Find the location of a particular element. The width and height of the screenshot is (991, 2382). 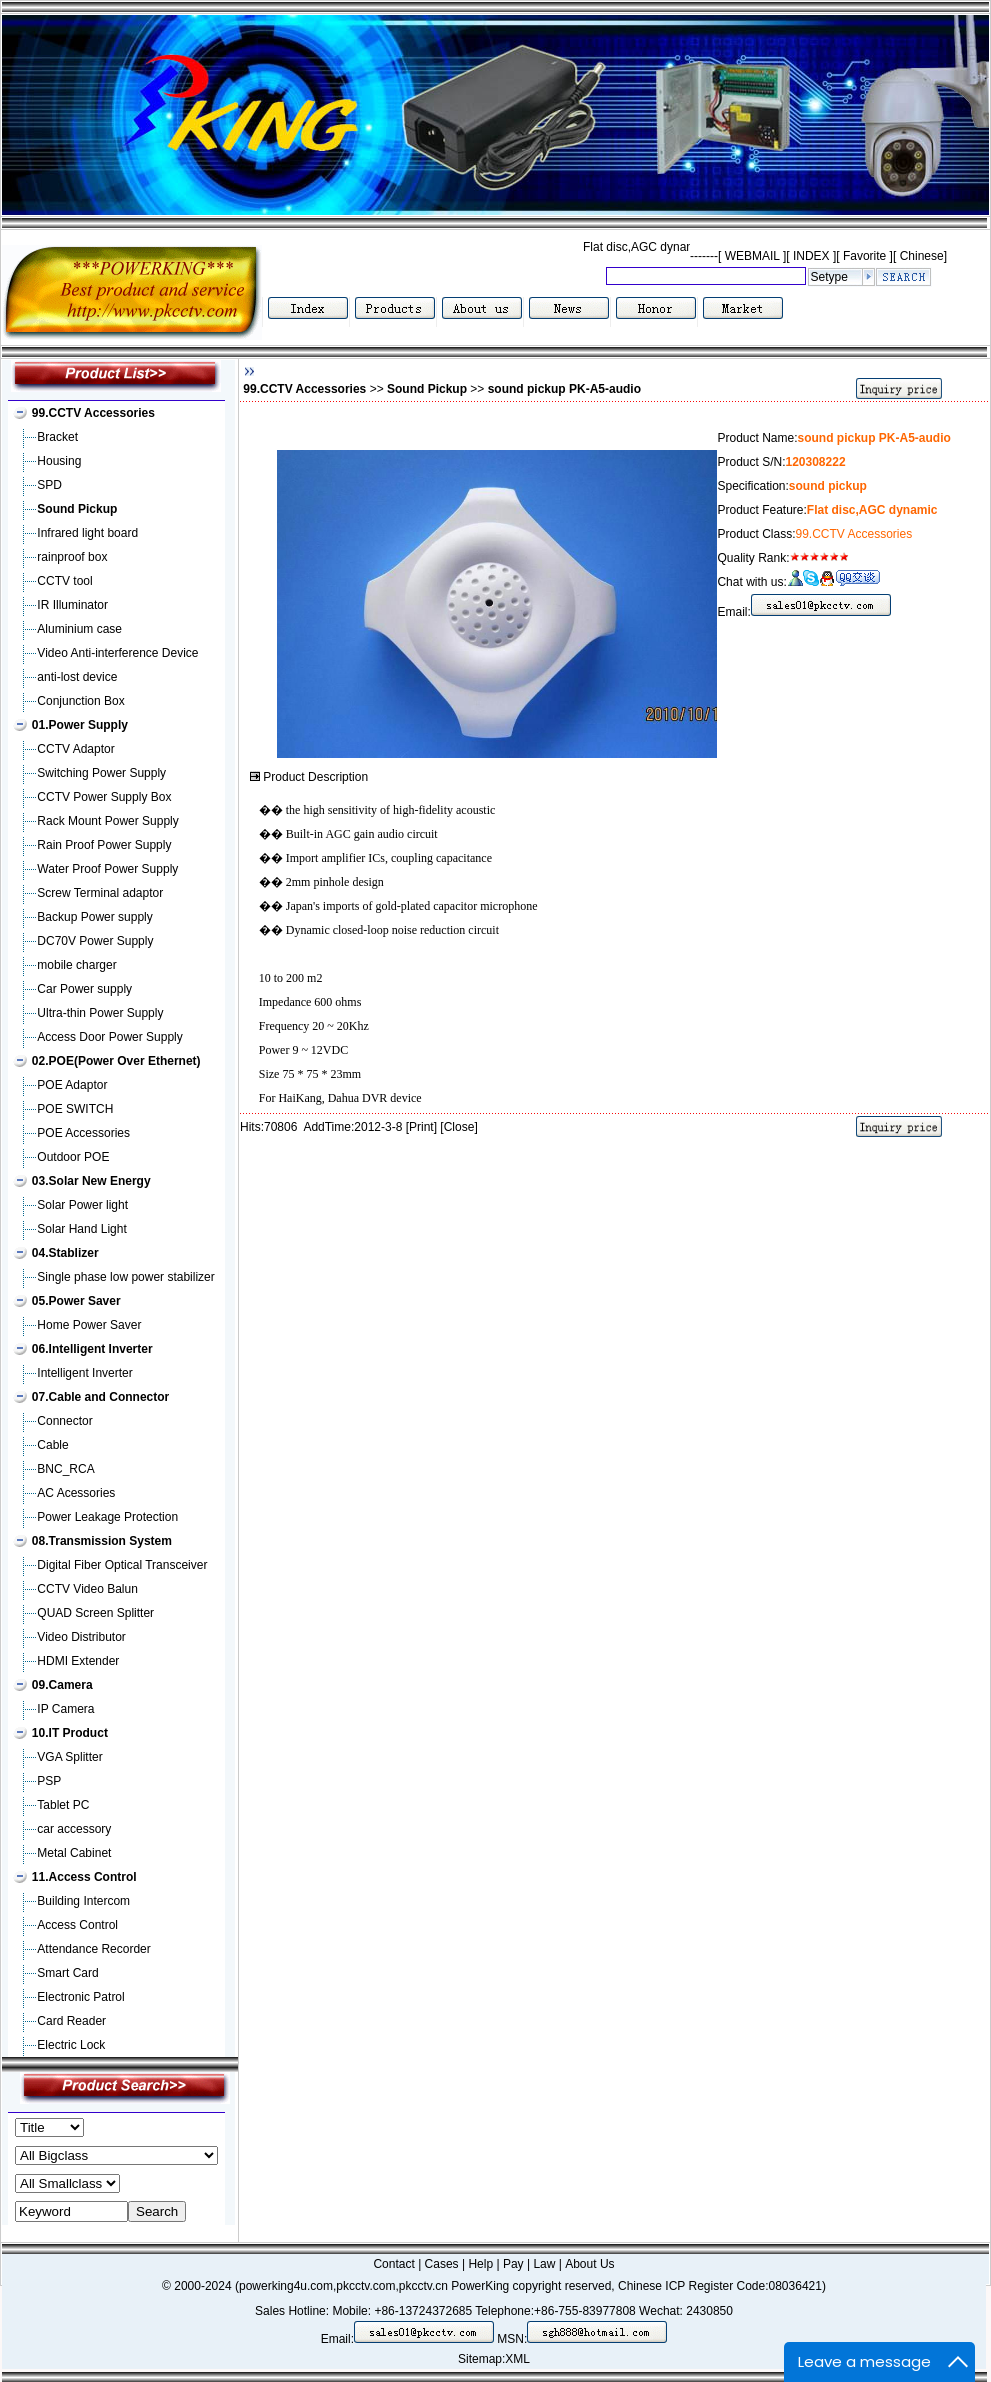

Car Power supply is located at coordinates (84, 989).